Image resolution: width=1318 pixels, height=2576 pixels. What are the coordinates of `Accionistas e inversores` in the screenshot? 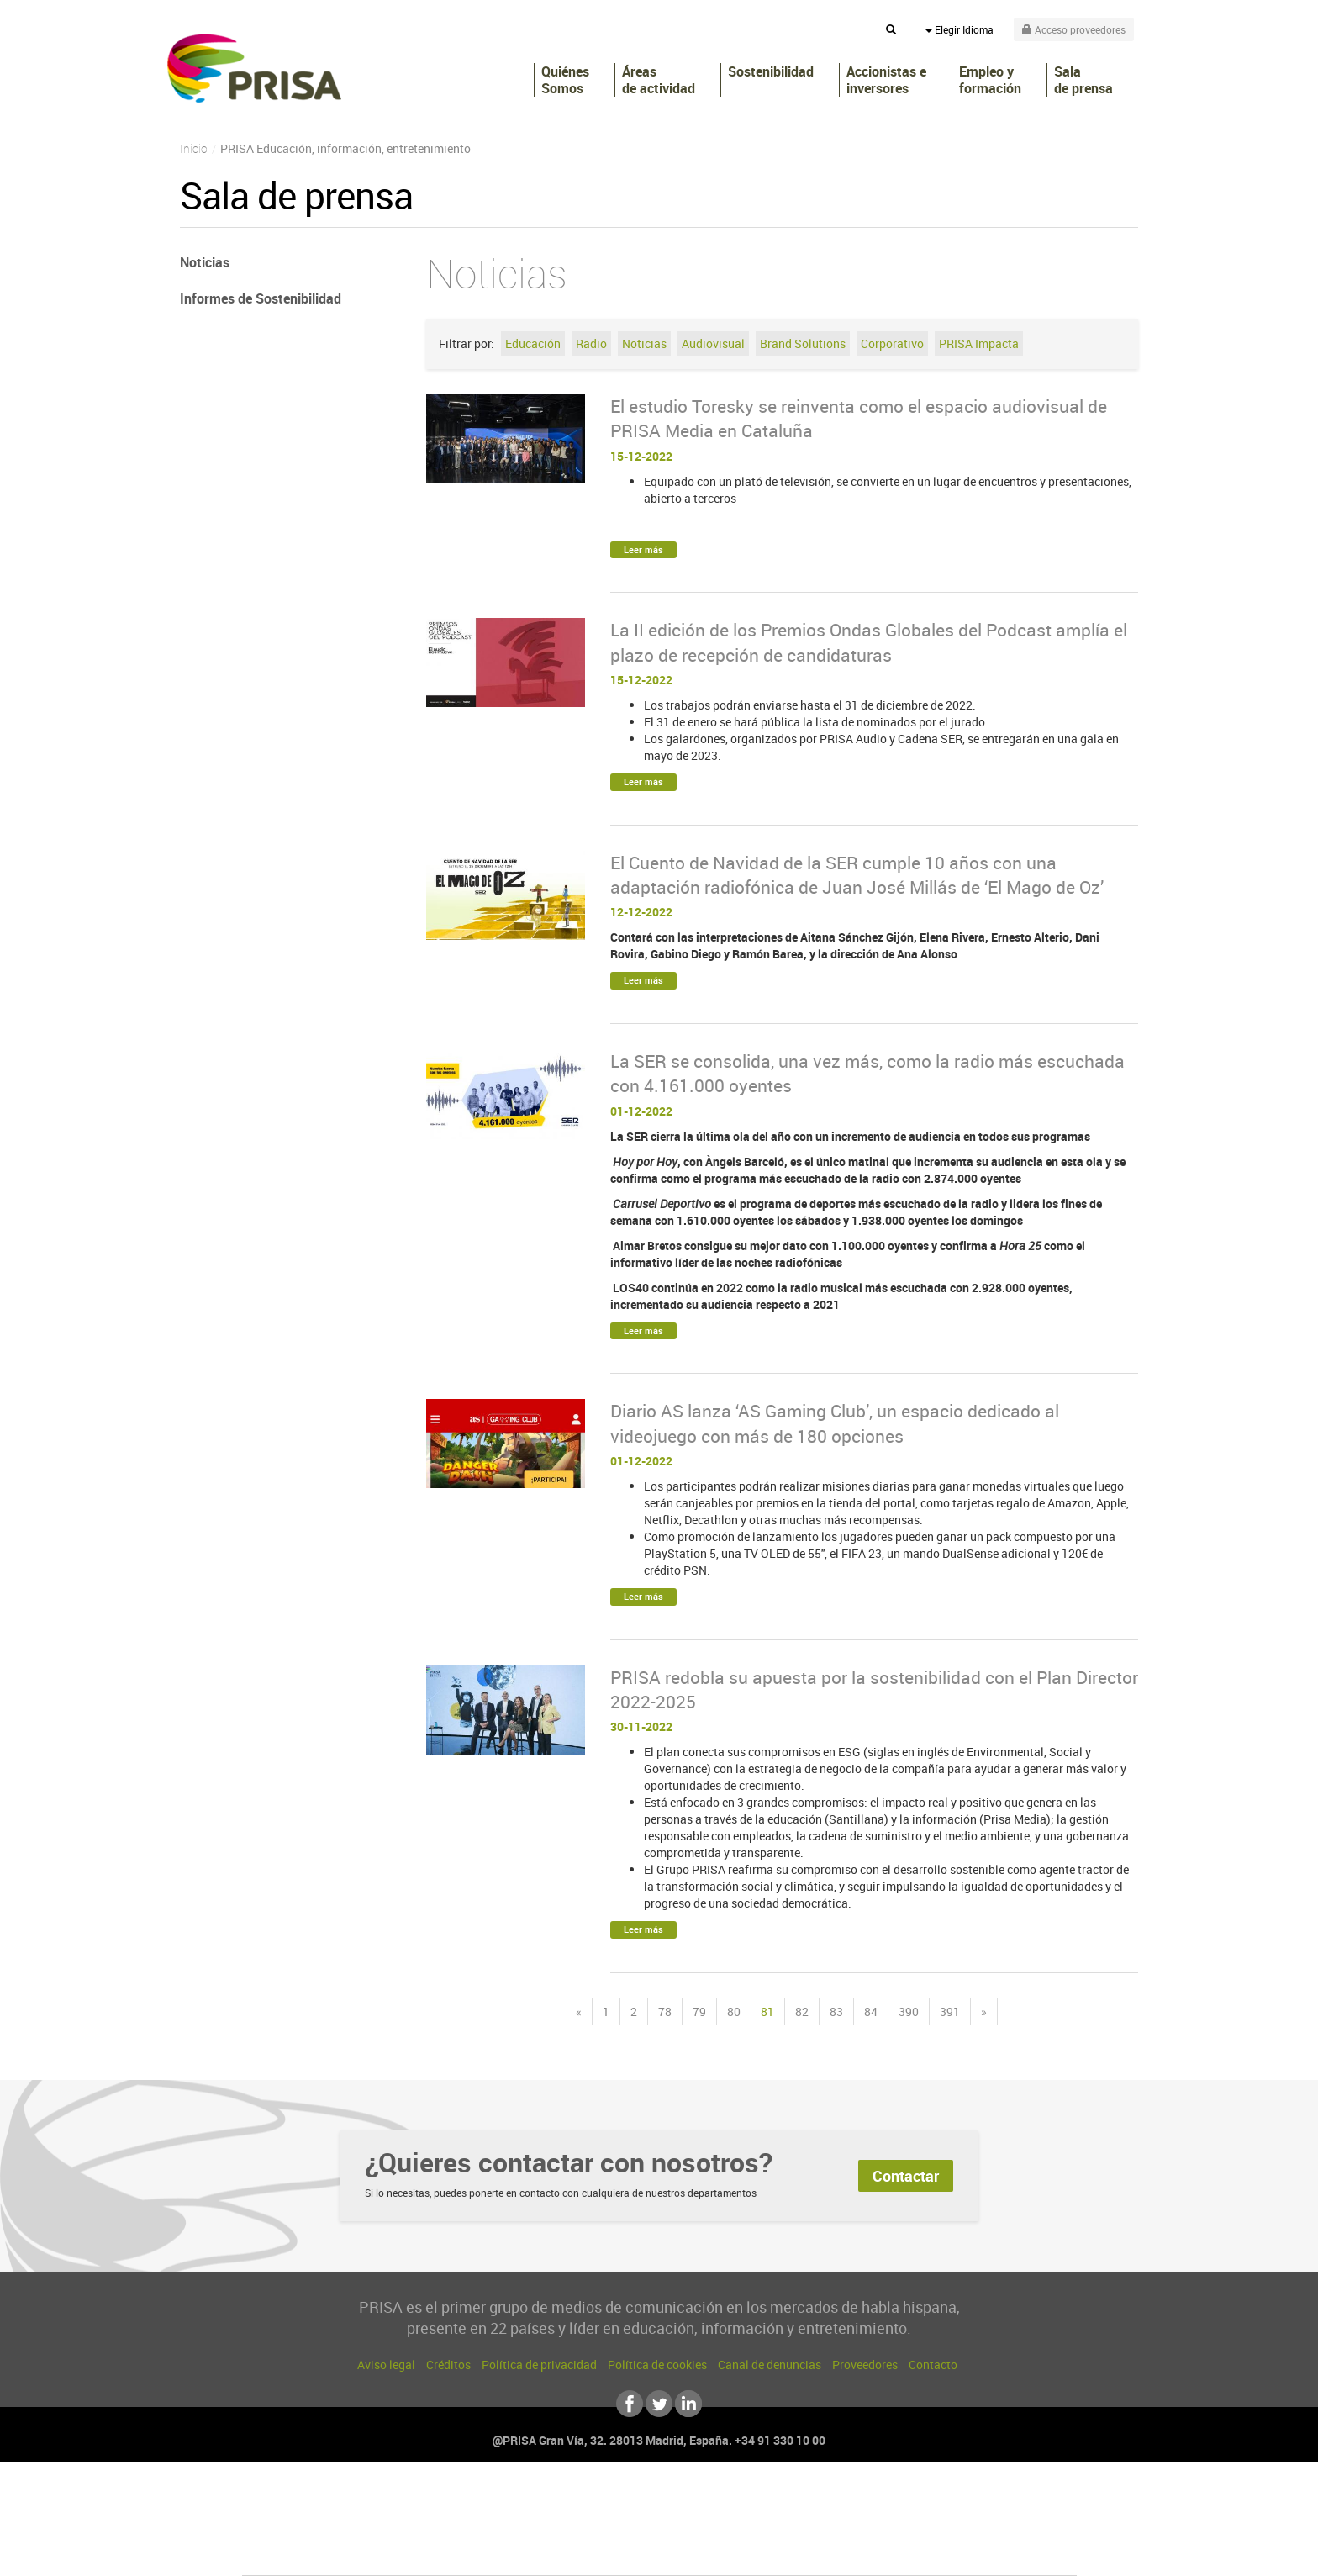 It's located at (886, 80).